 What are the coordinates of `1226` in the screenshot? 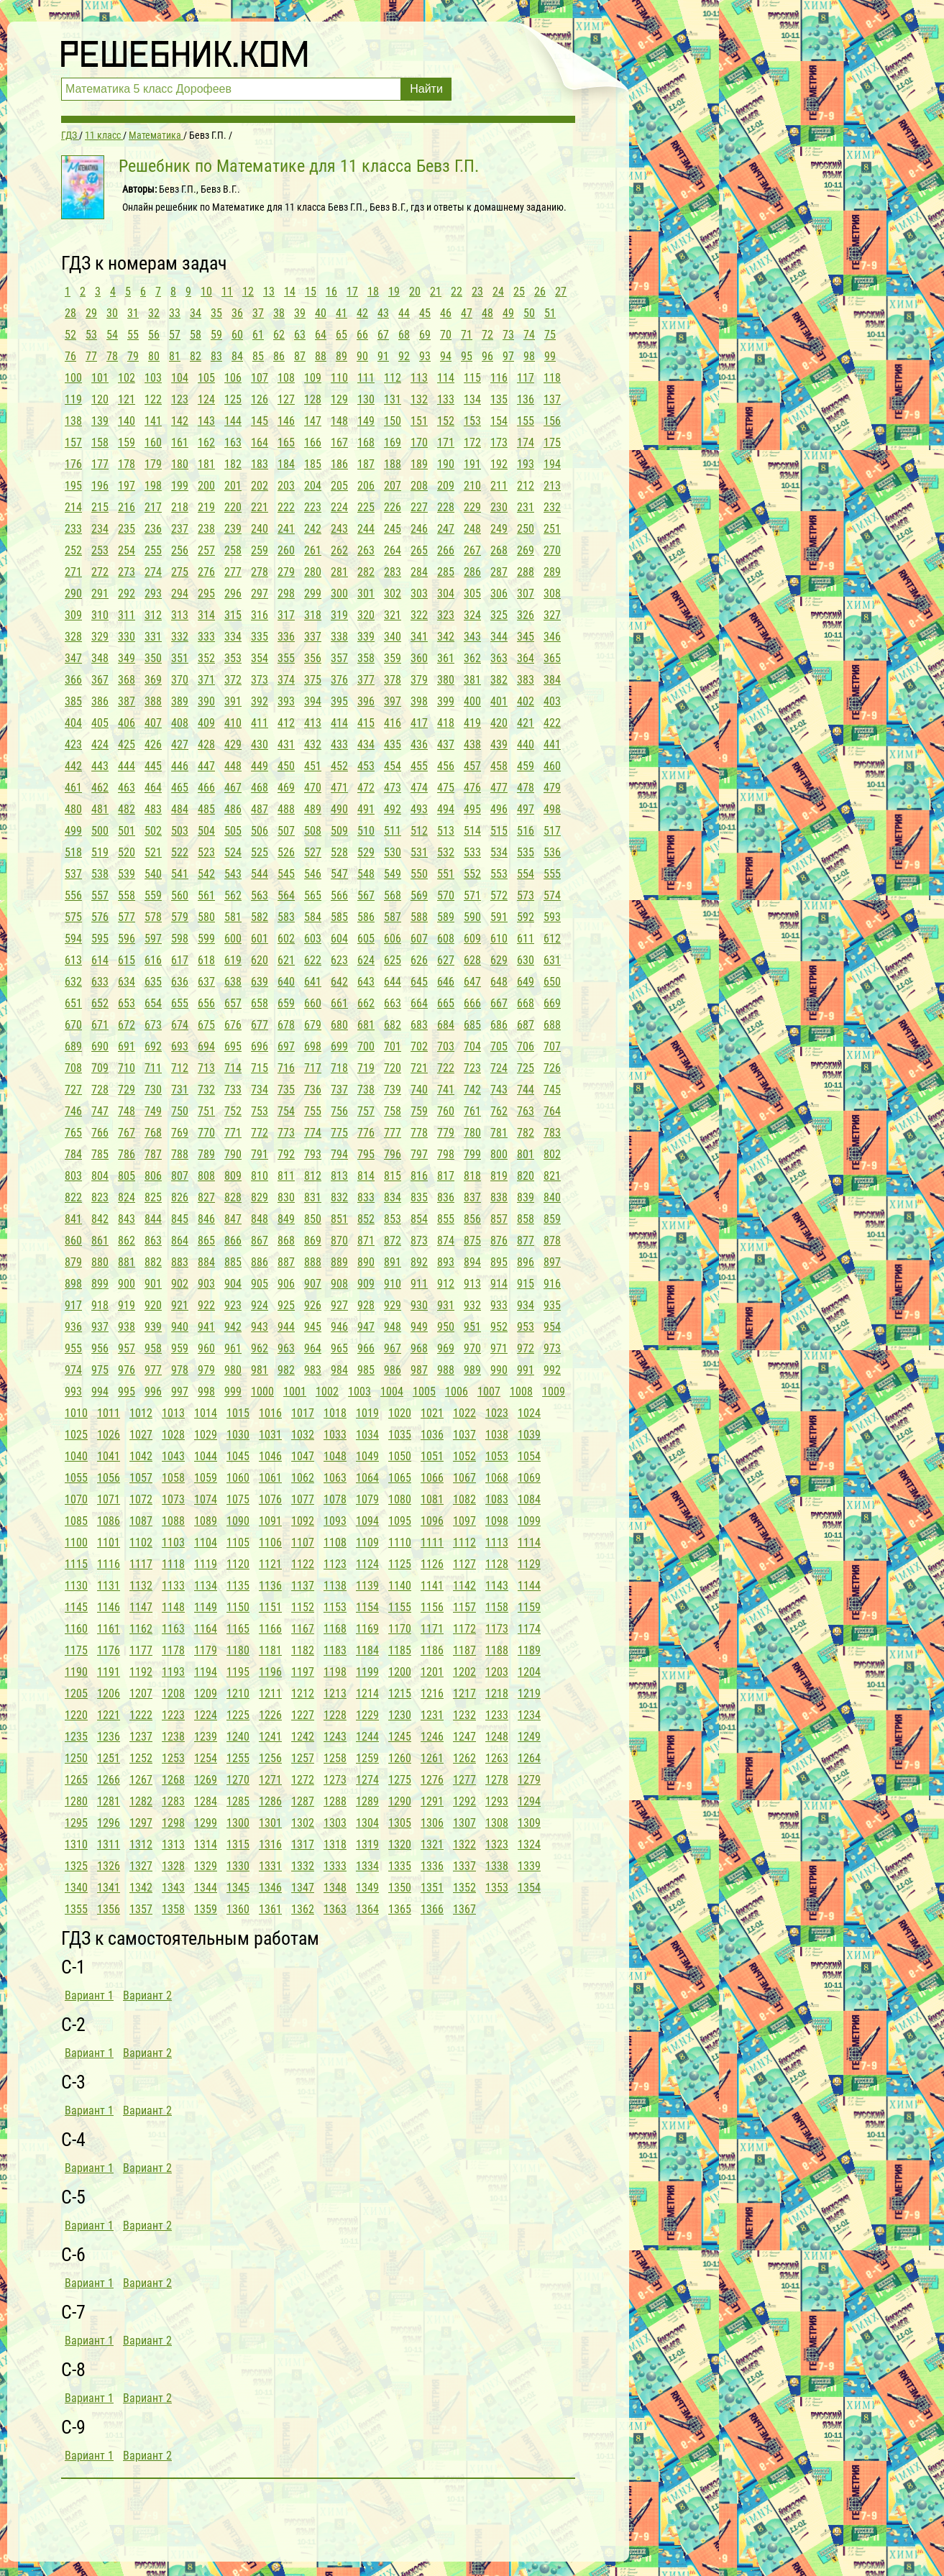 It's located at (270, 1715).